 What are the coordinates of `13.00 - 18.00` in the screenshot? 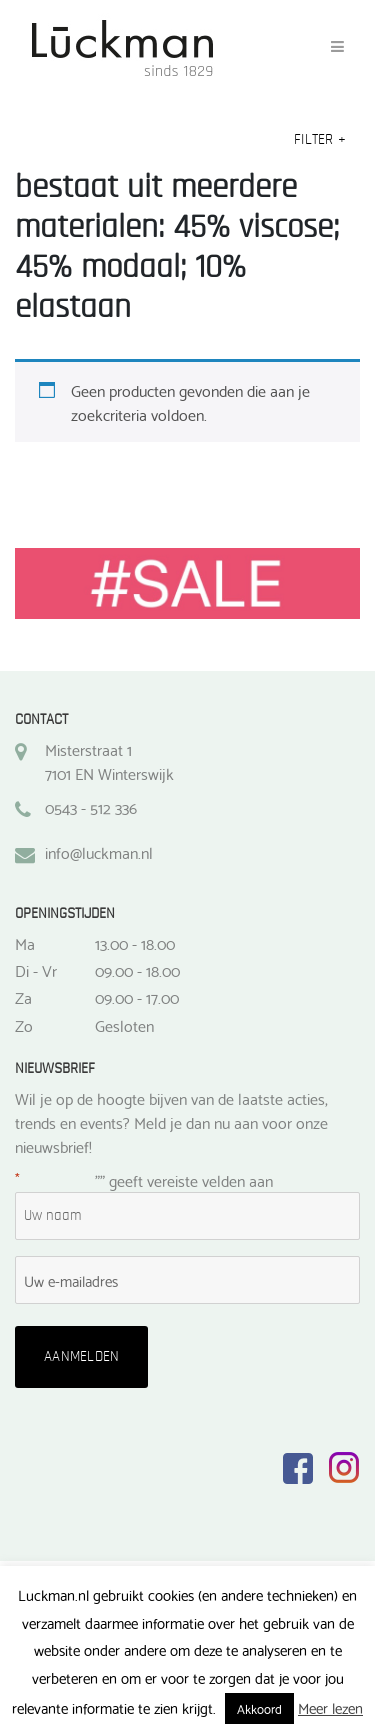 It's located at (135, 943).